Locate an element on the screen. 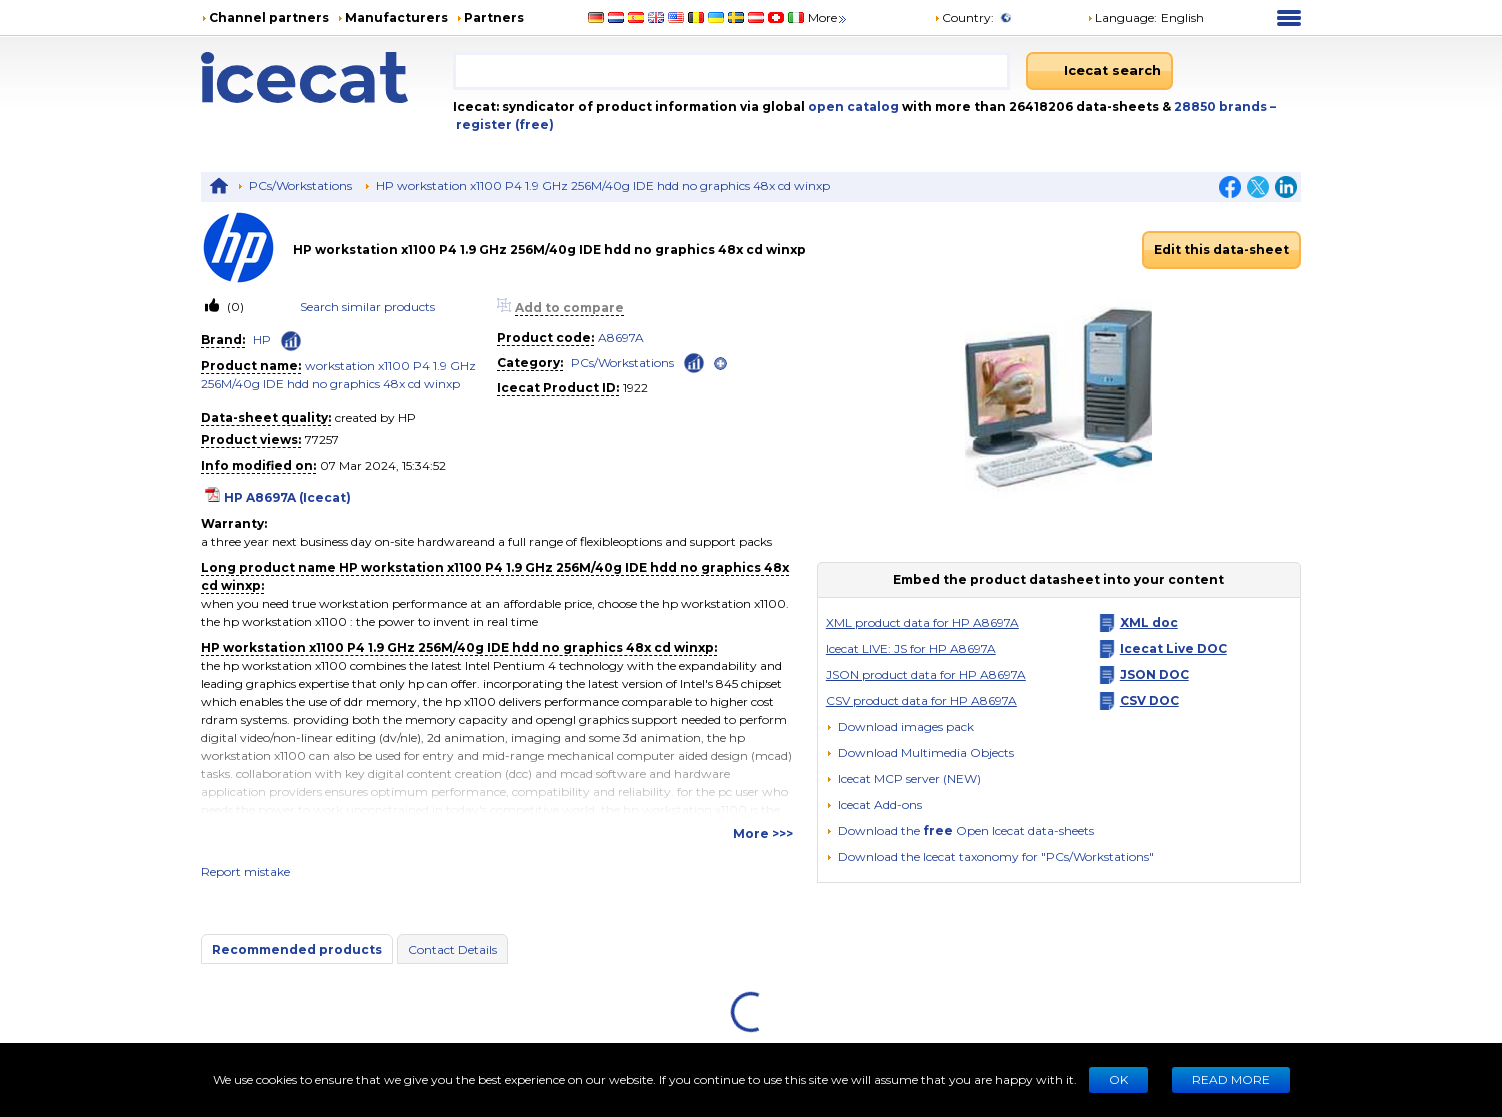 The image size is (1502, 1117). [button] is located at coordinates (920, 752).